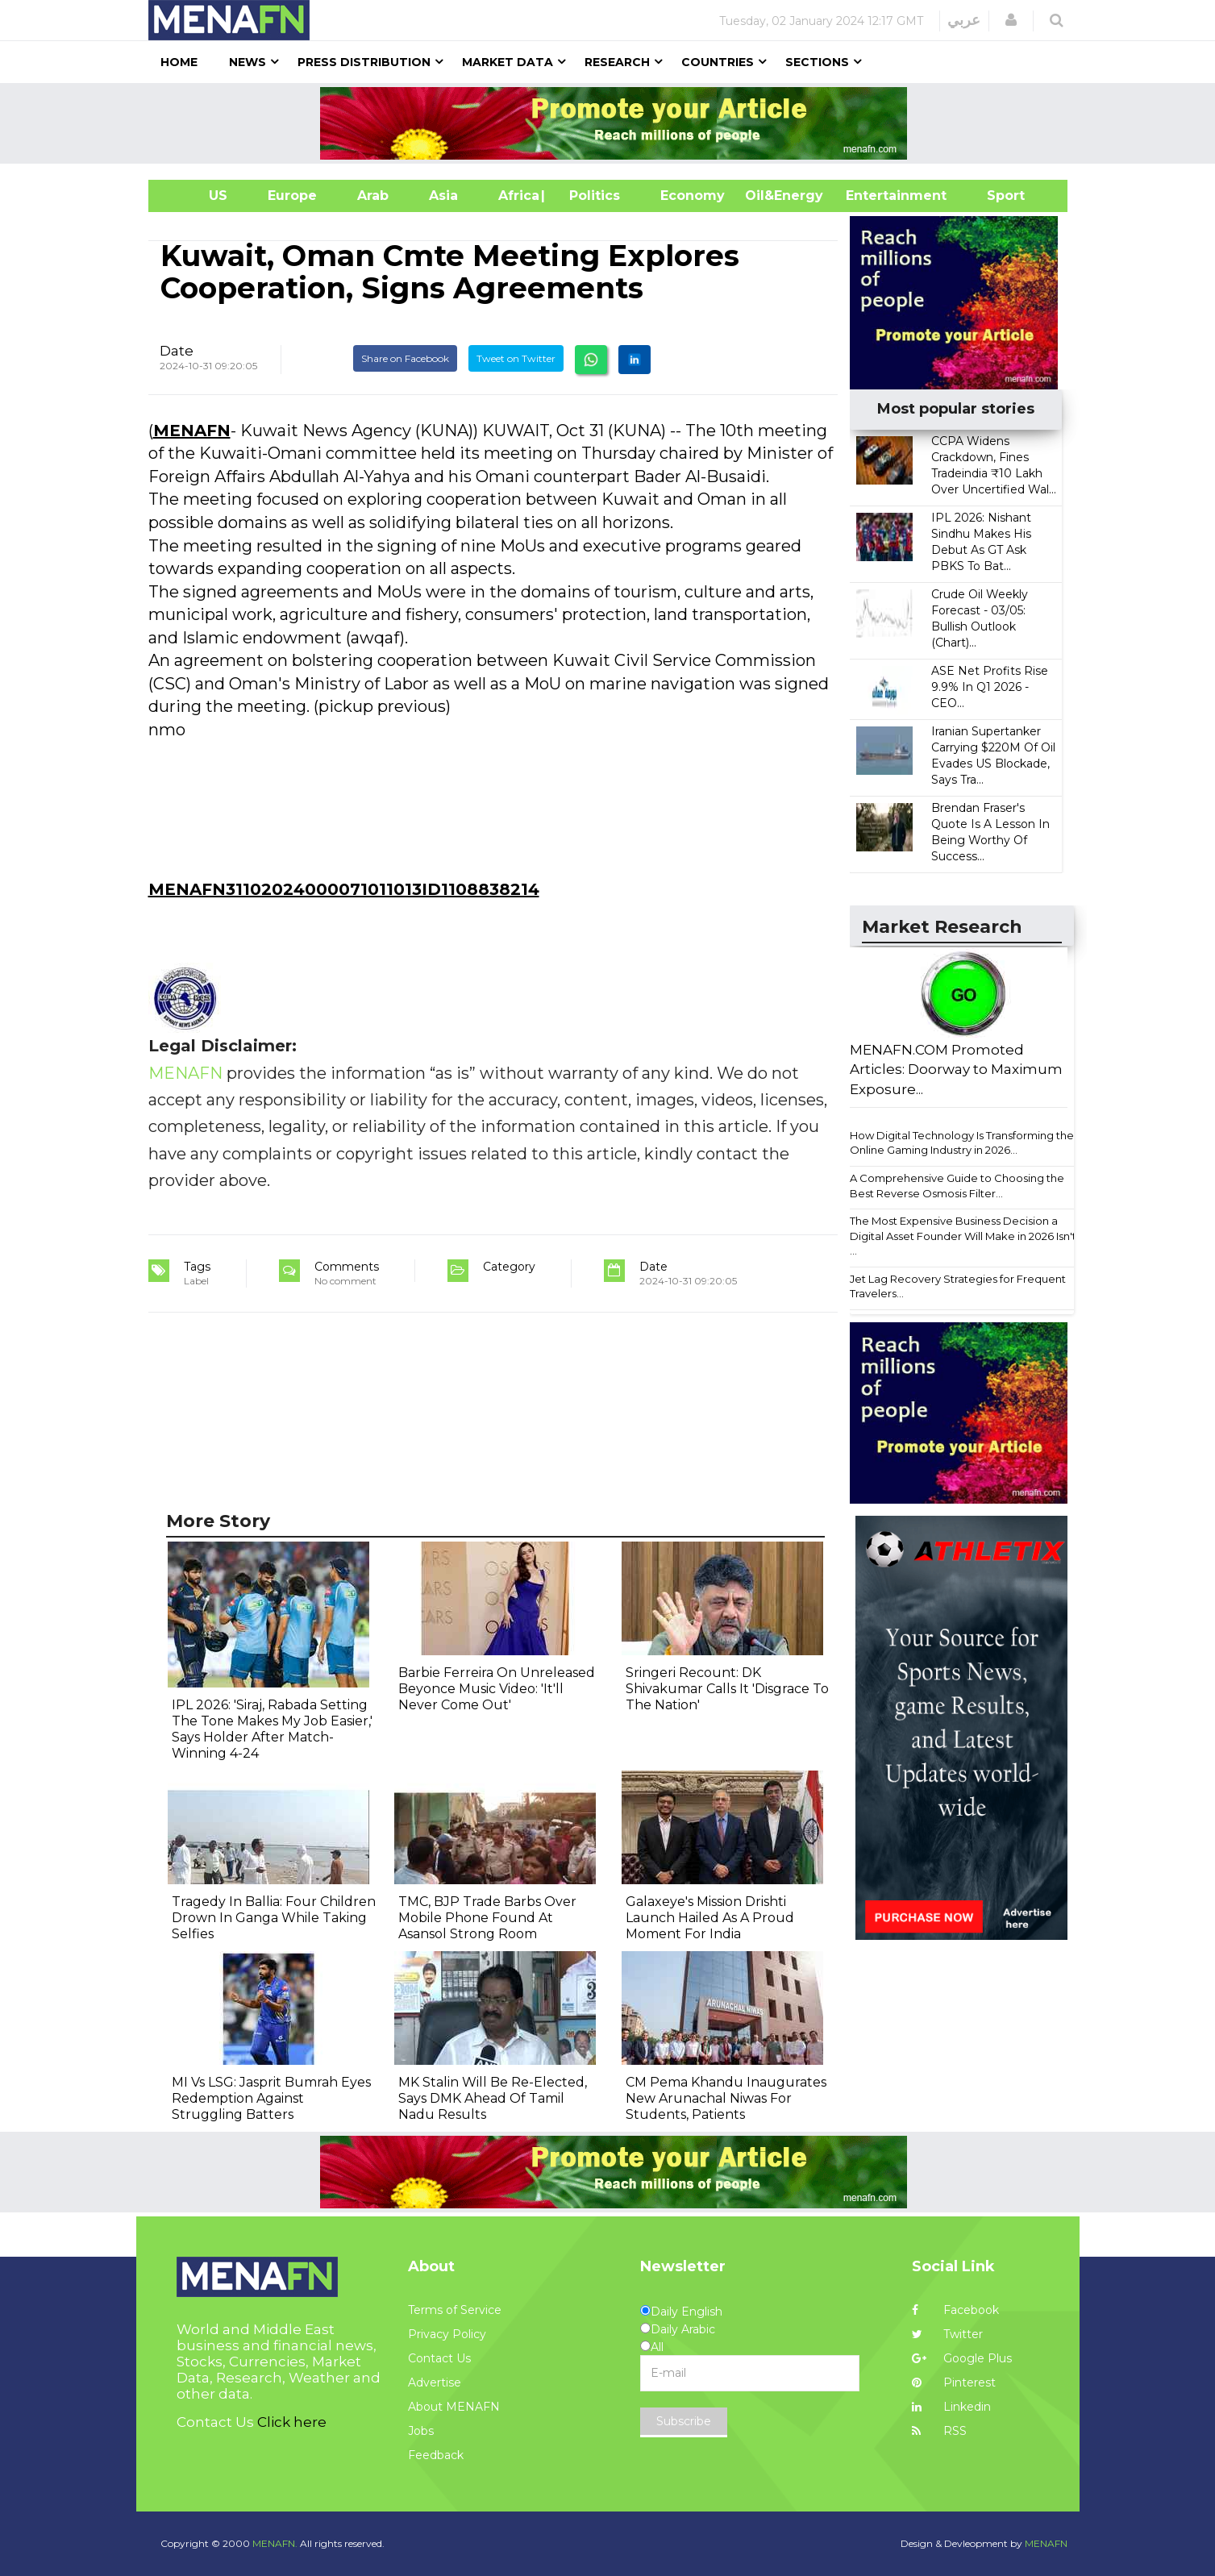 This screenshot has width=1215, height=2576. Describe the element at coordinates (496, 1688) in the screenshot. I see `Barbie Ferreira On Unreleased Beyonce Music Video: 'It'll Never Come Out'` at that location.